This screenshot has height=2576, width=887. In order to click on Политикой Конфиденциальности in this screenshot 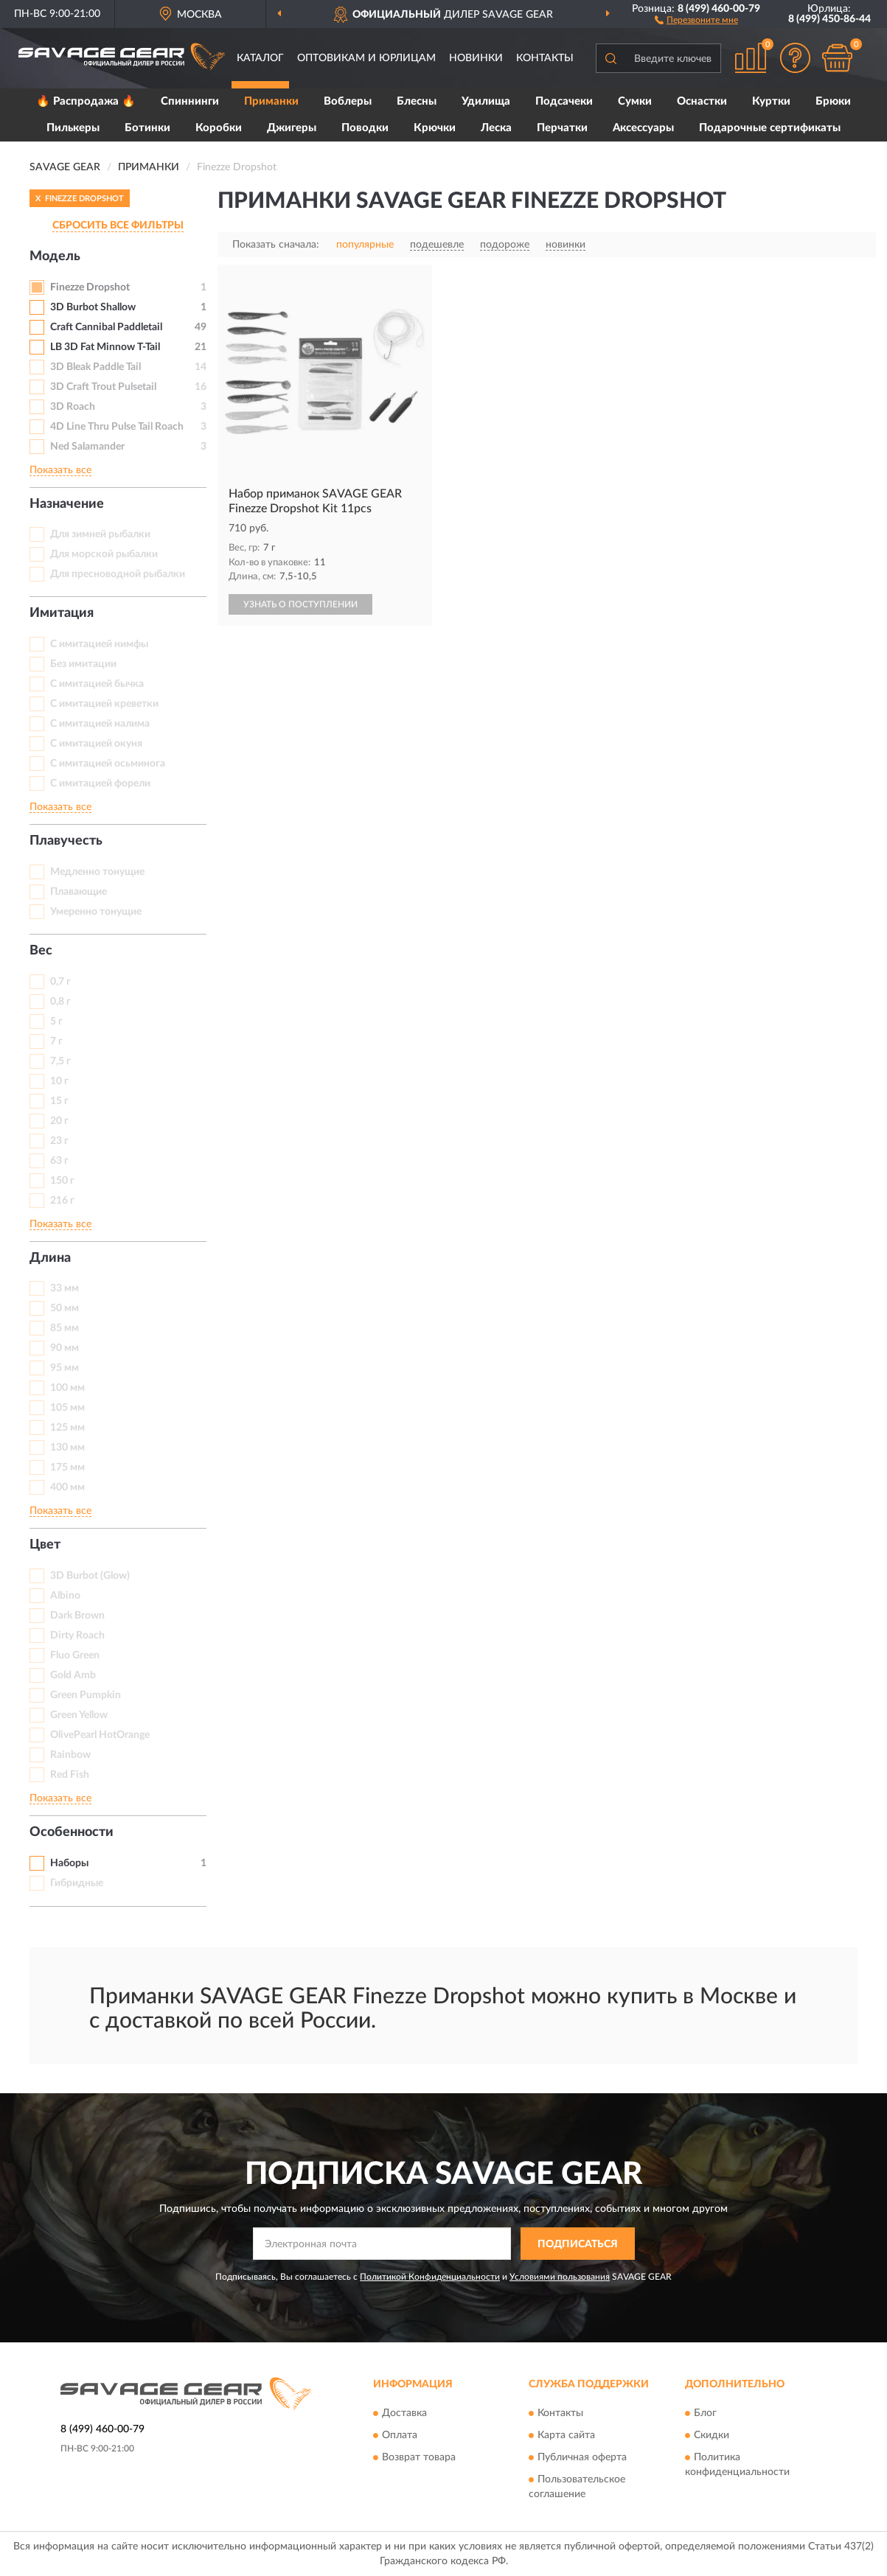, I will do `click(430, 2276)`.